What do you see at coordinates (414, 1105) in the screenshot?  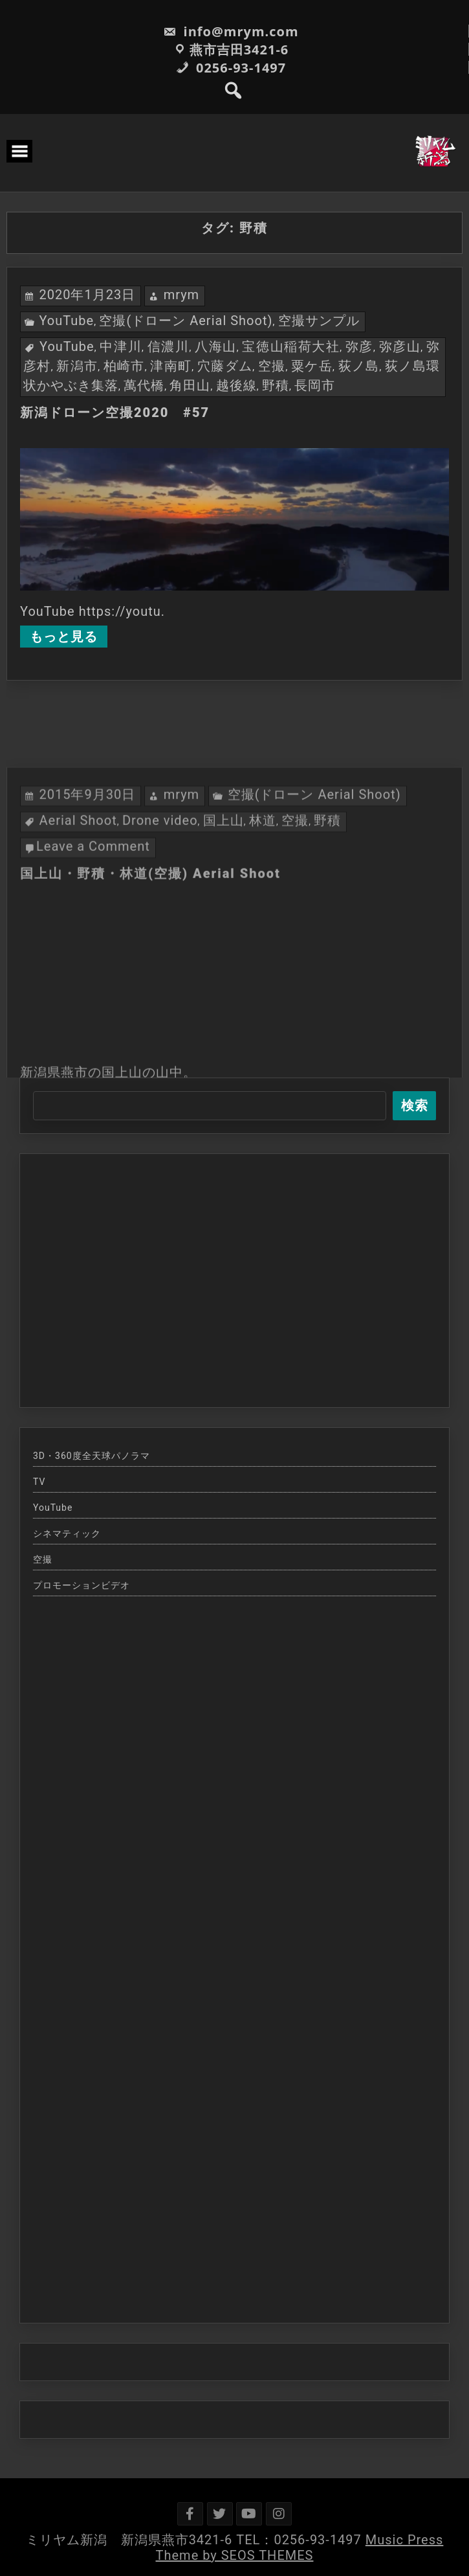 I see `検索` at bounding box center [414, 1105].